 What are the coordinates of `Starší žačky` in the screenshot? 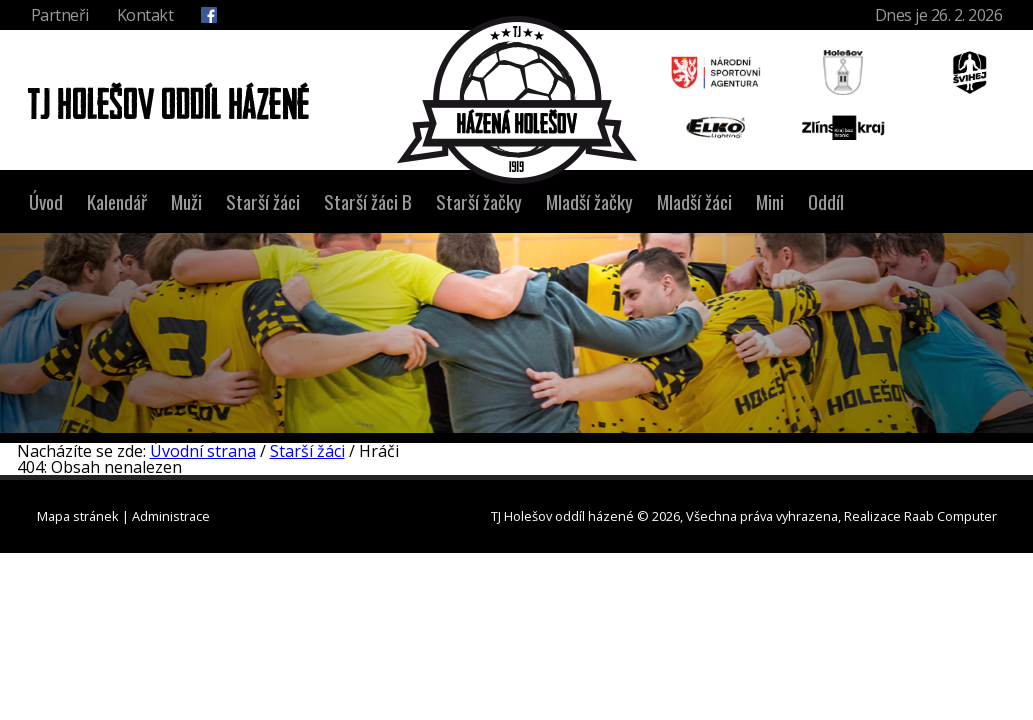 It's located at (479, 201).